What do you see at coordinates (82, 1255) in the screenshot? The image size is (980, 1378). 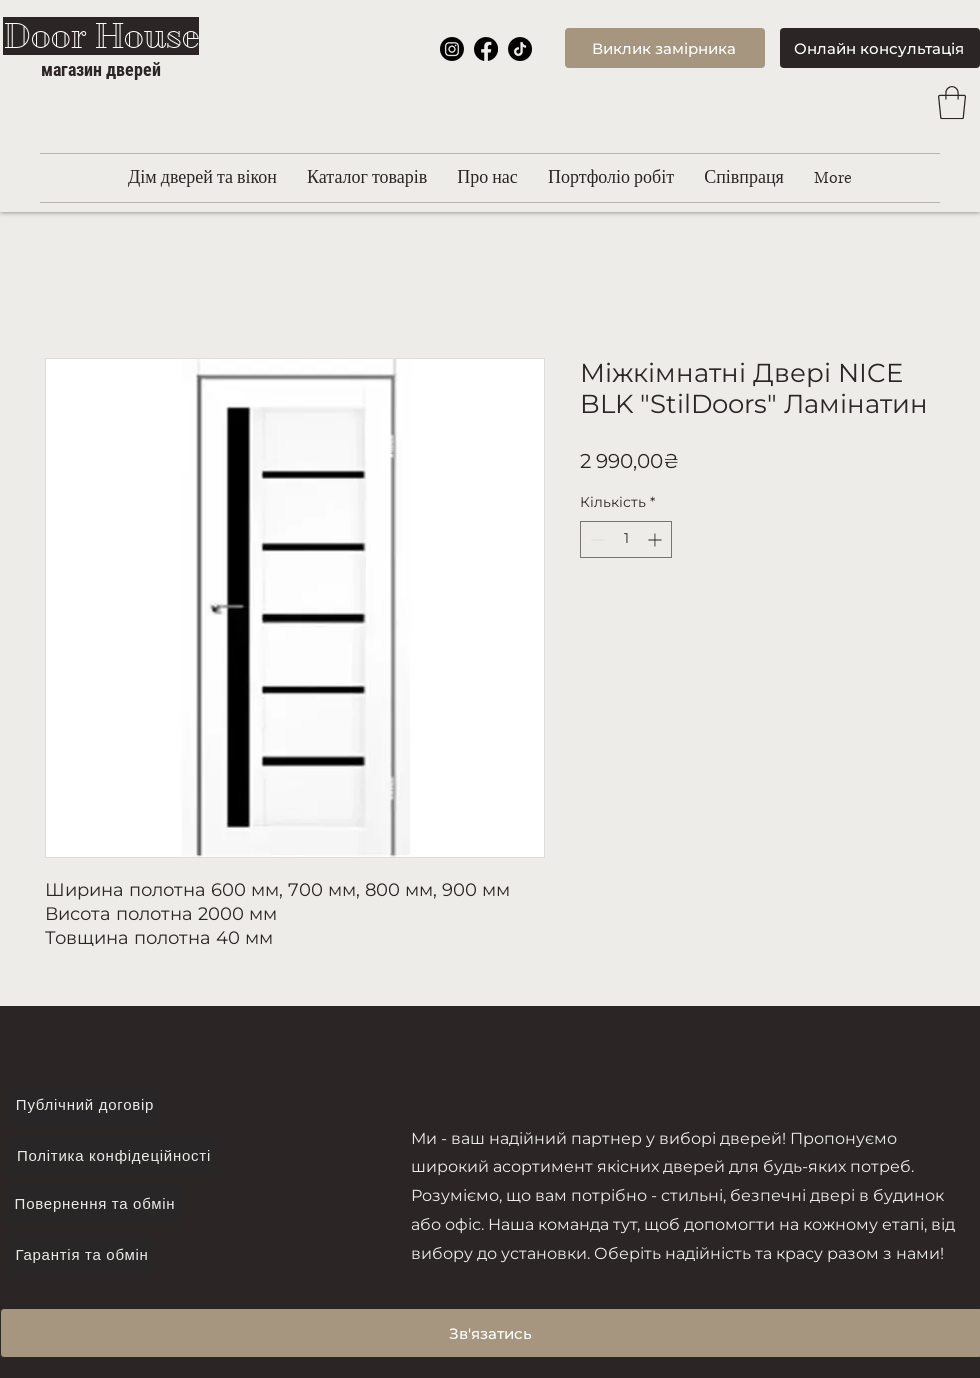 I see `[Гарантія та обмін]` at bounding box center [82, 1255].